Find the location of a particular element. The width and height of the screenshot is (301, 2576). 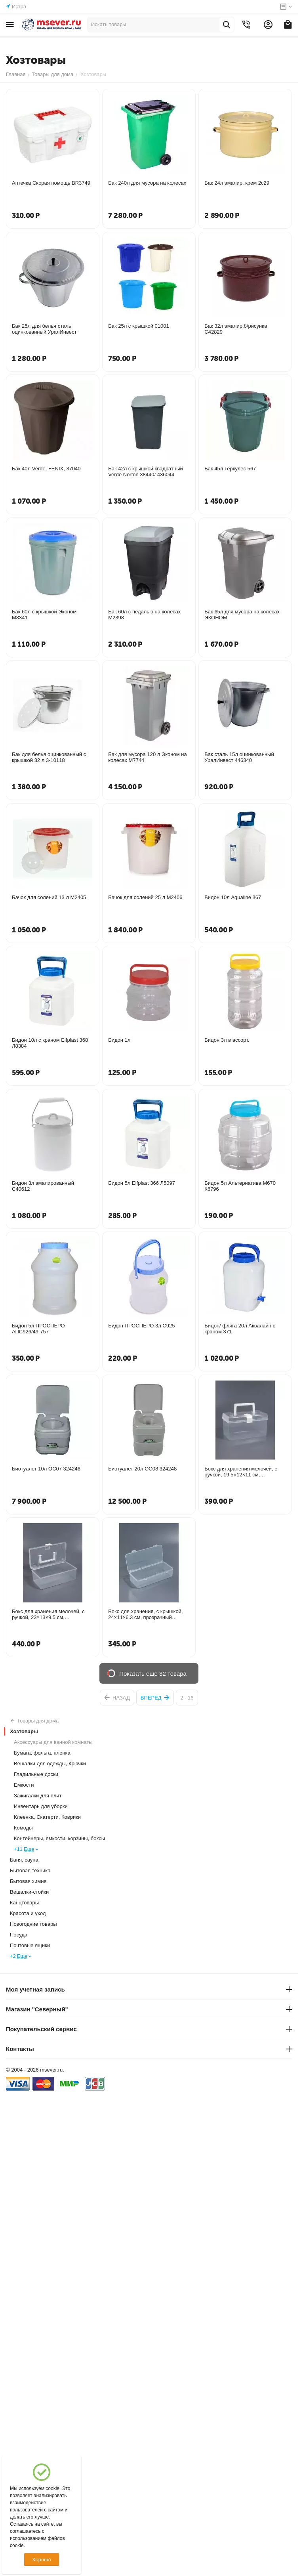

Бак 25л для белья сталь оцинкованный УралИнвест is located at coordinates (44, 329).